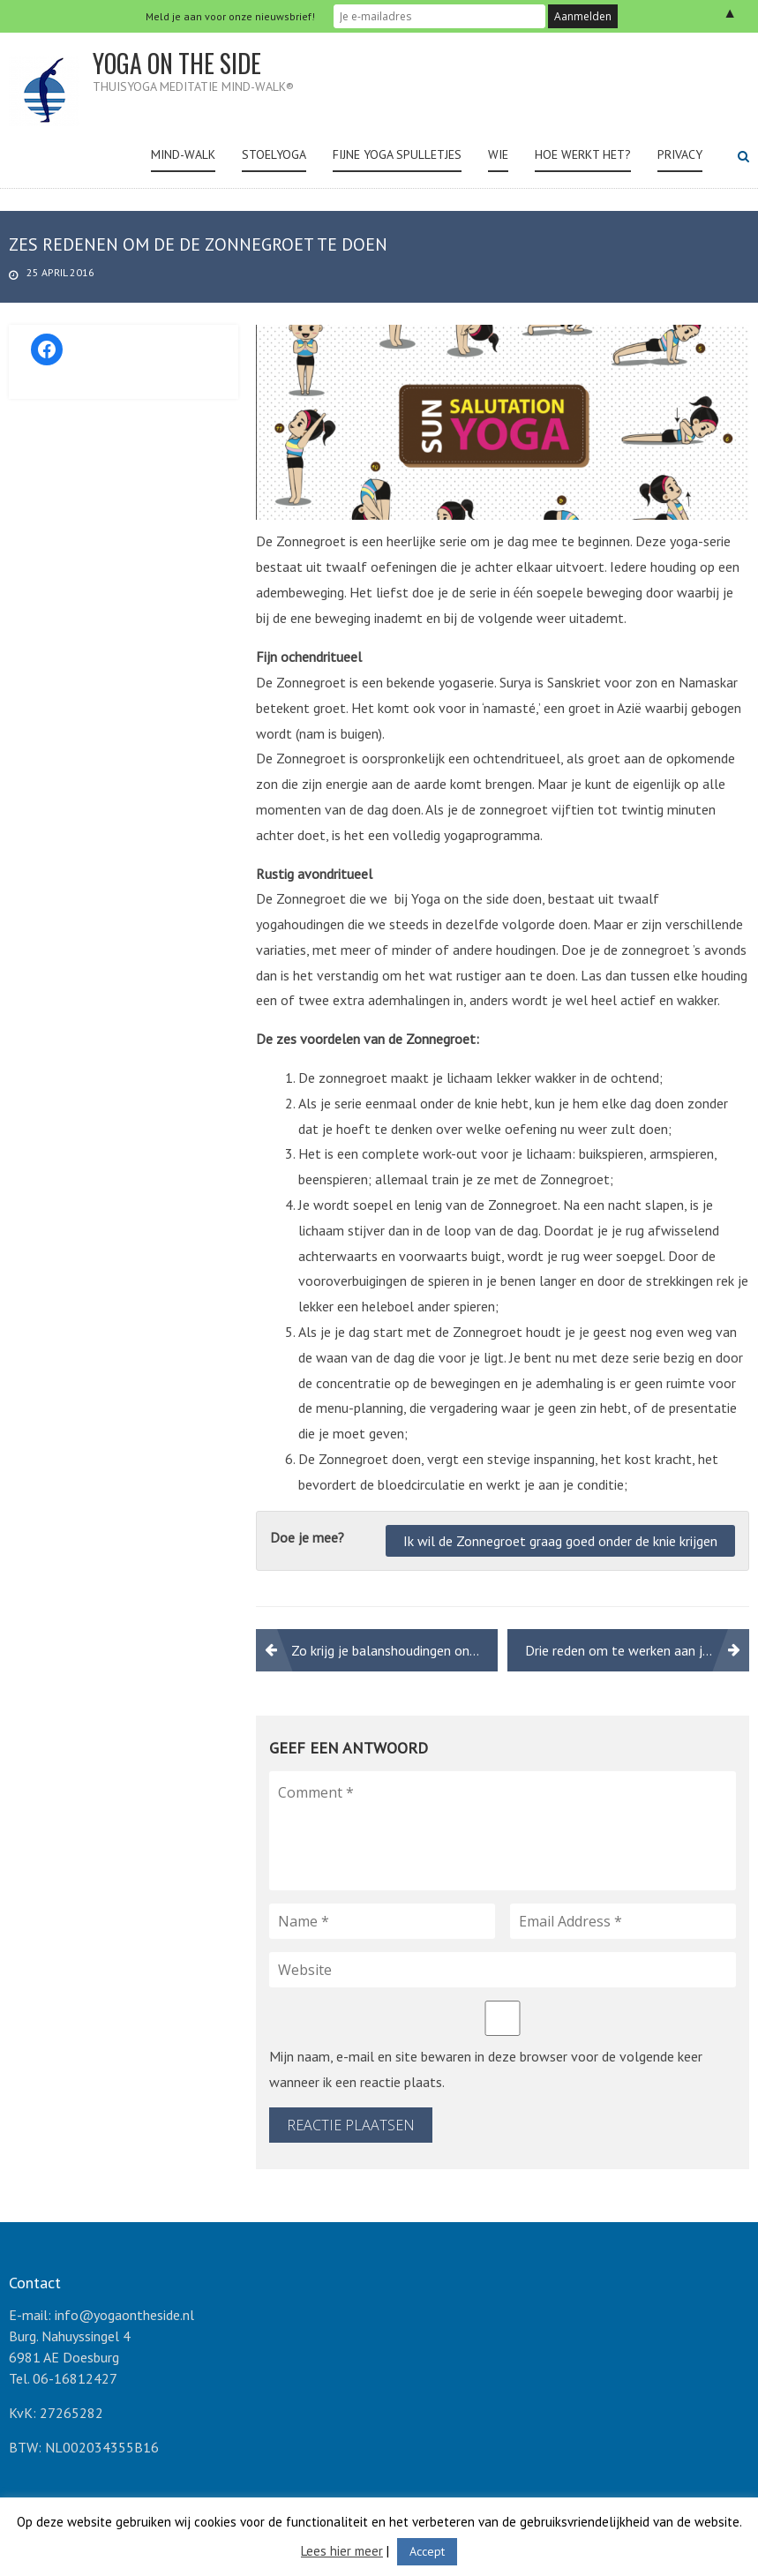 This screenshot has width=758, height=2576. I want to click on Stoelyoga, so click(274, 154).